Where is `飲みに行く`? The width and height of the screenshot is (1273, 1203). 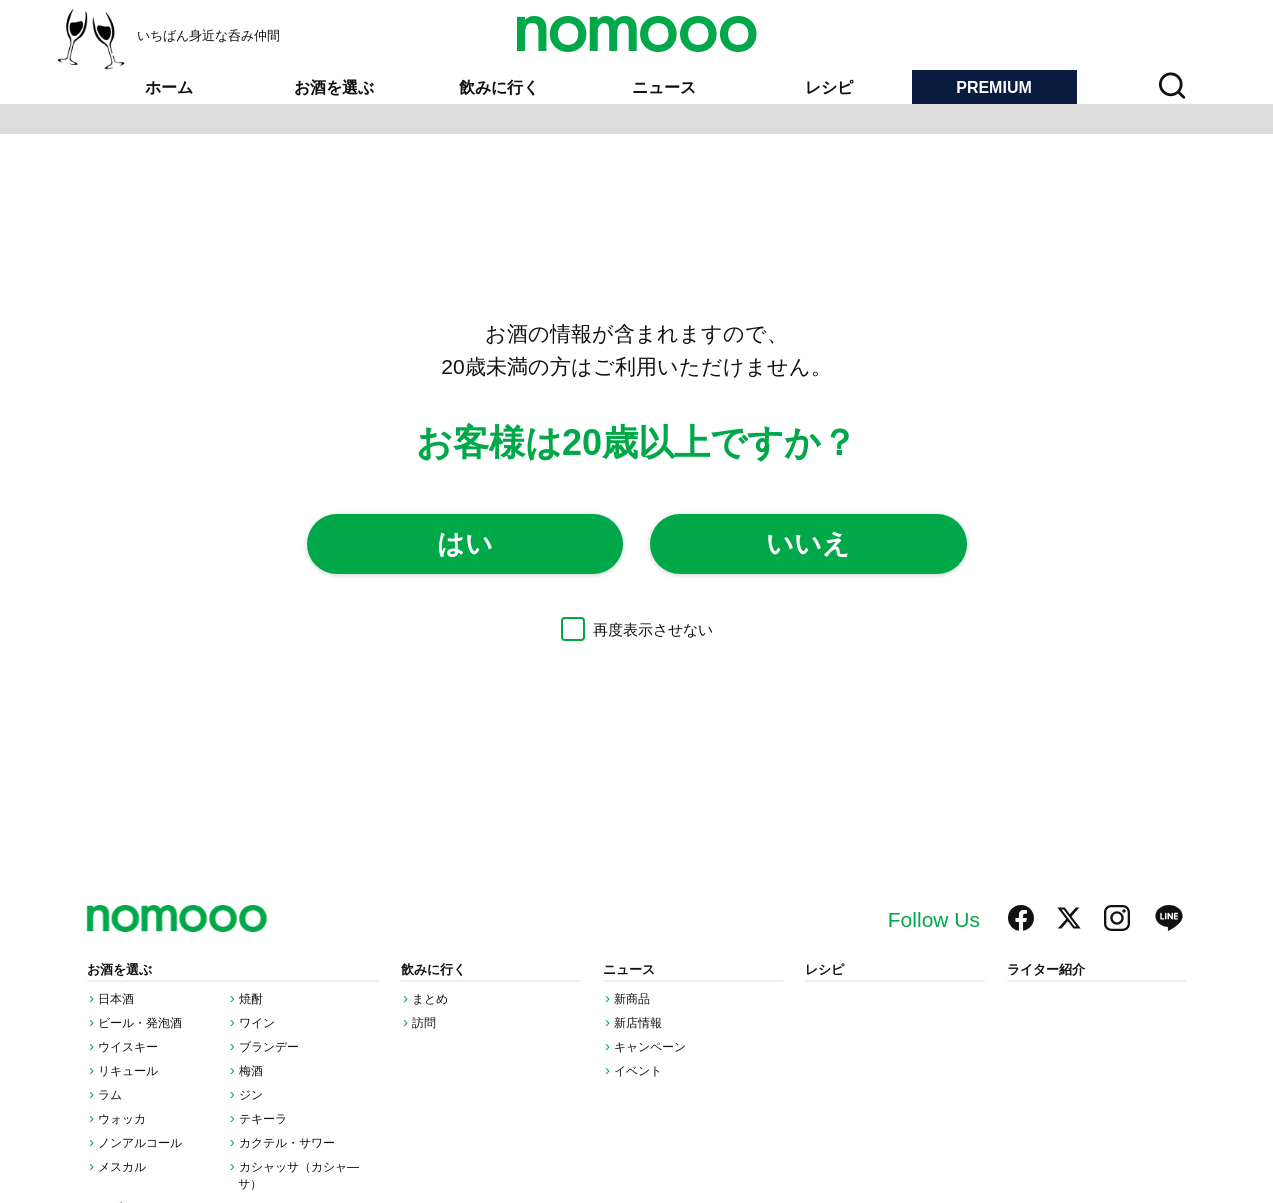 飲みに行く is located at coordinates (499, 87).